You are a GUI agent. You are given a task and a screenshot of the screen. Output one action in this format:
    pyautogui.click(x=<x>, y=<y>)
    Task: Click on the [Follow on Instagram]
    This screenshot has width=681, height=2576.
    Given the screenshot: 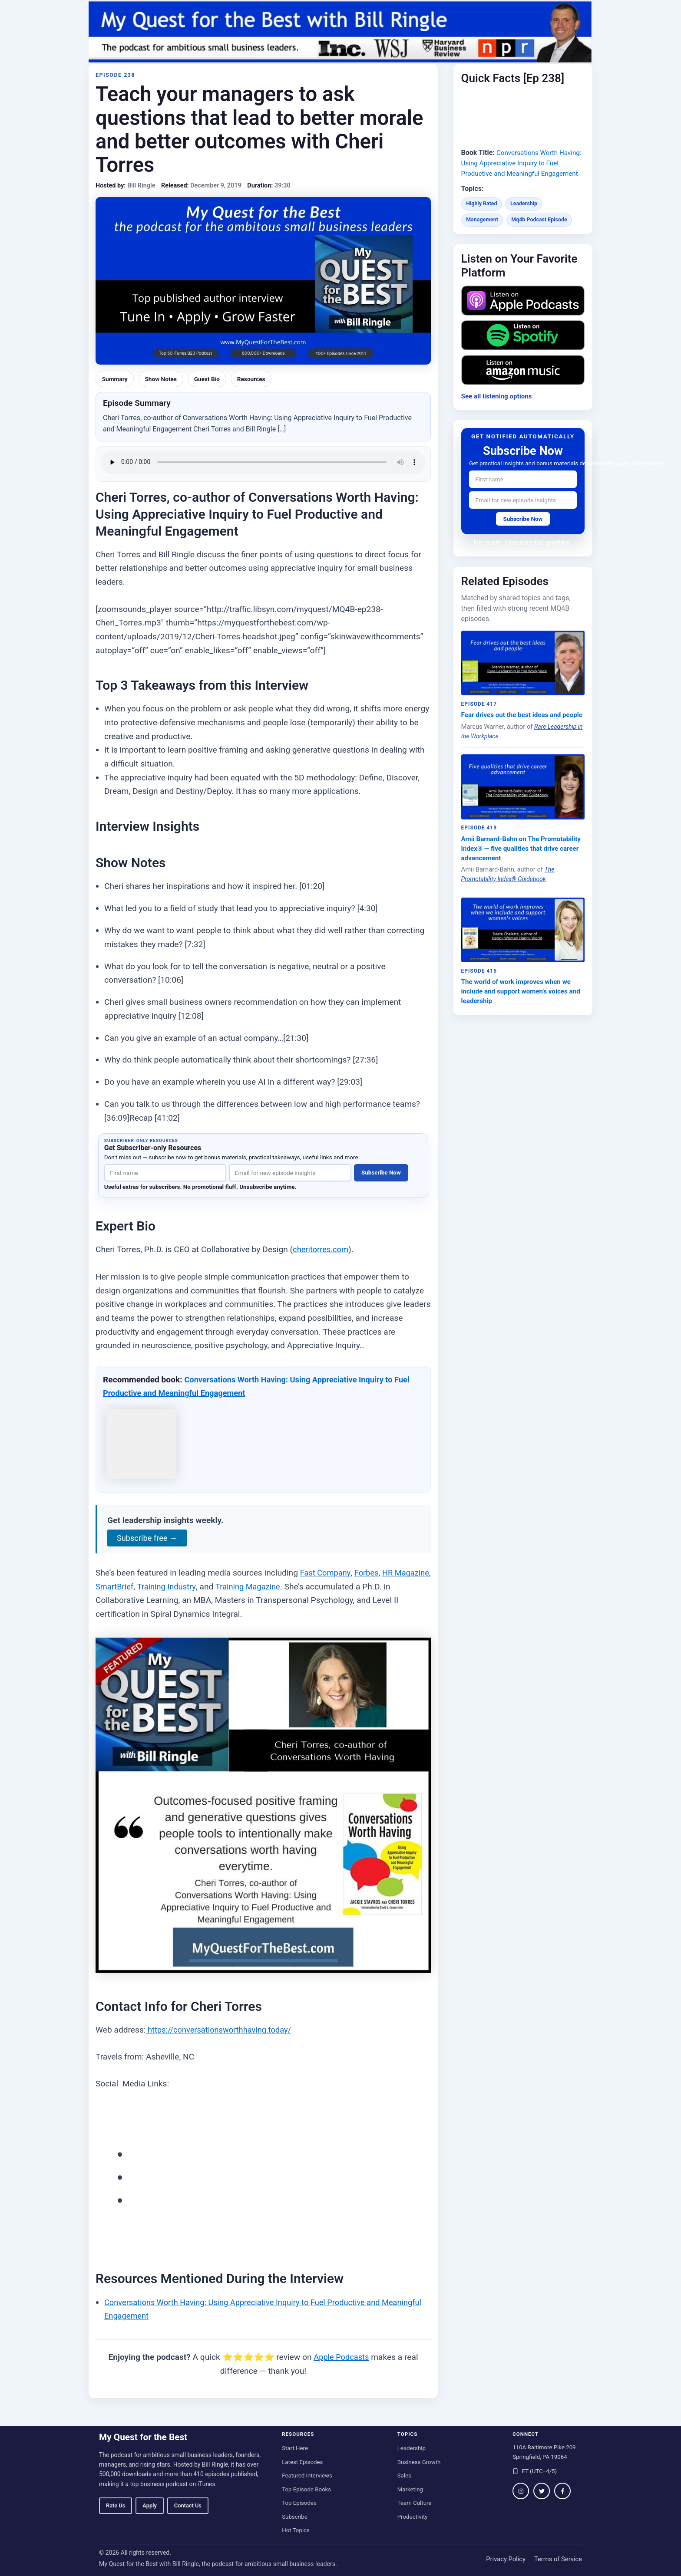 What is the action you would take?
    pyautogui.click(x=520, y=2491)
    